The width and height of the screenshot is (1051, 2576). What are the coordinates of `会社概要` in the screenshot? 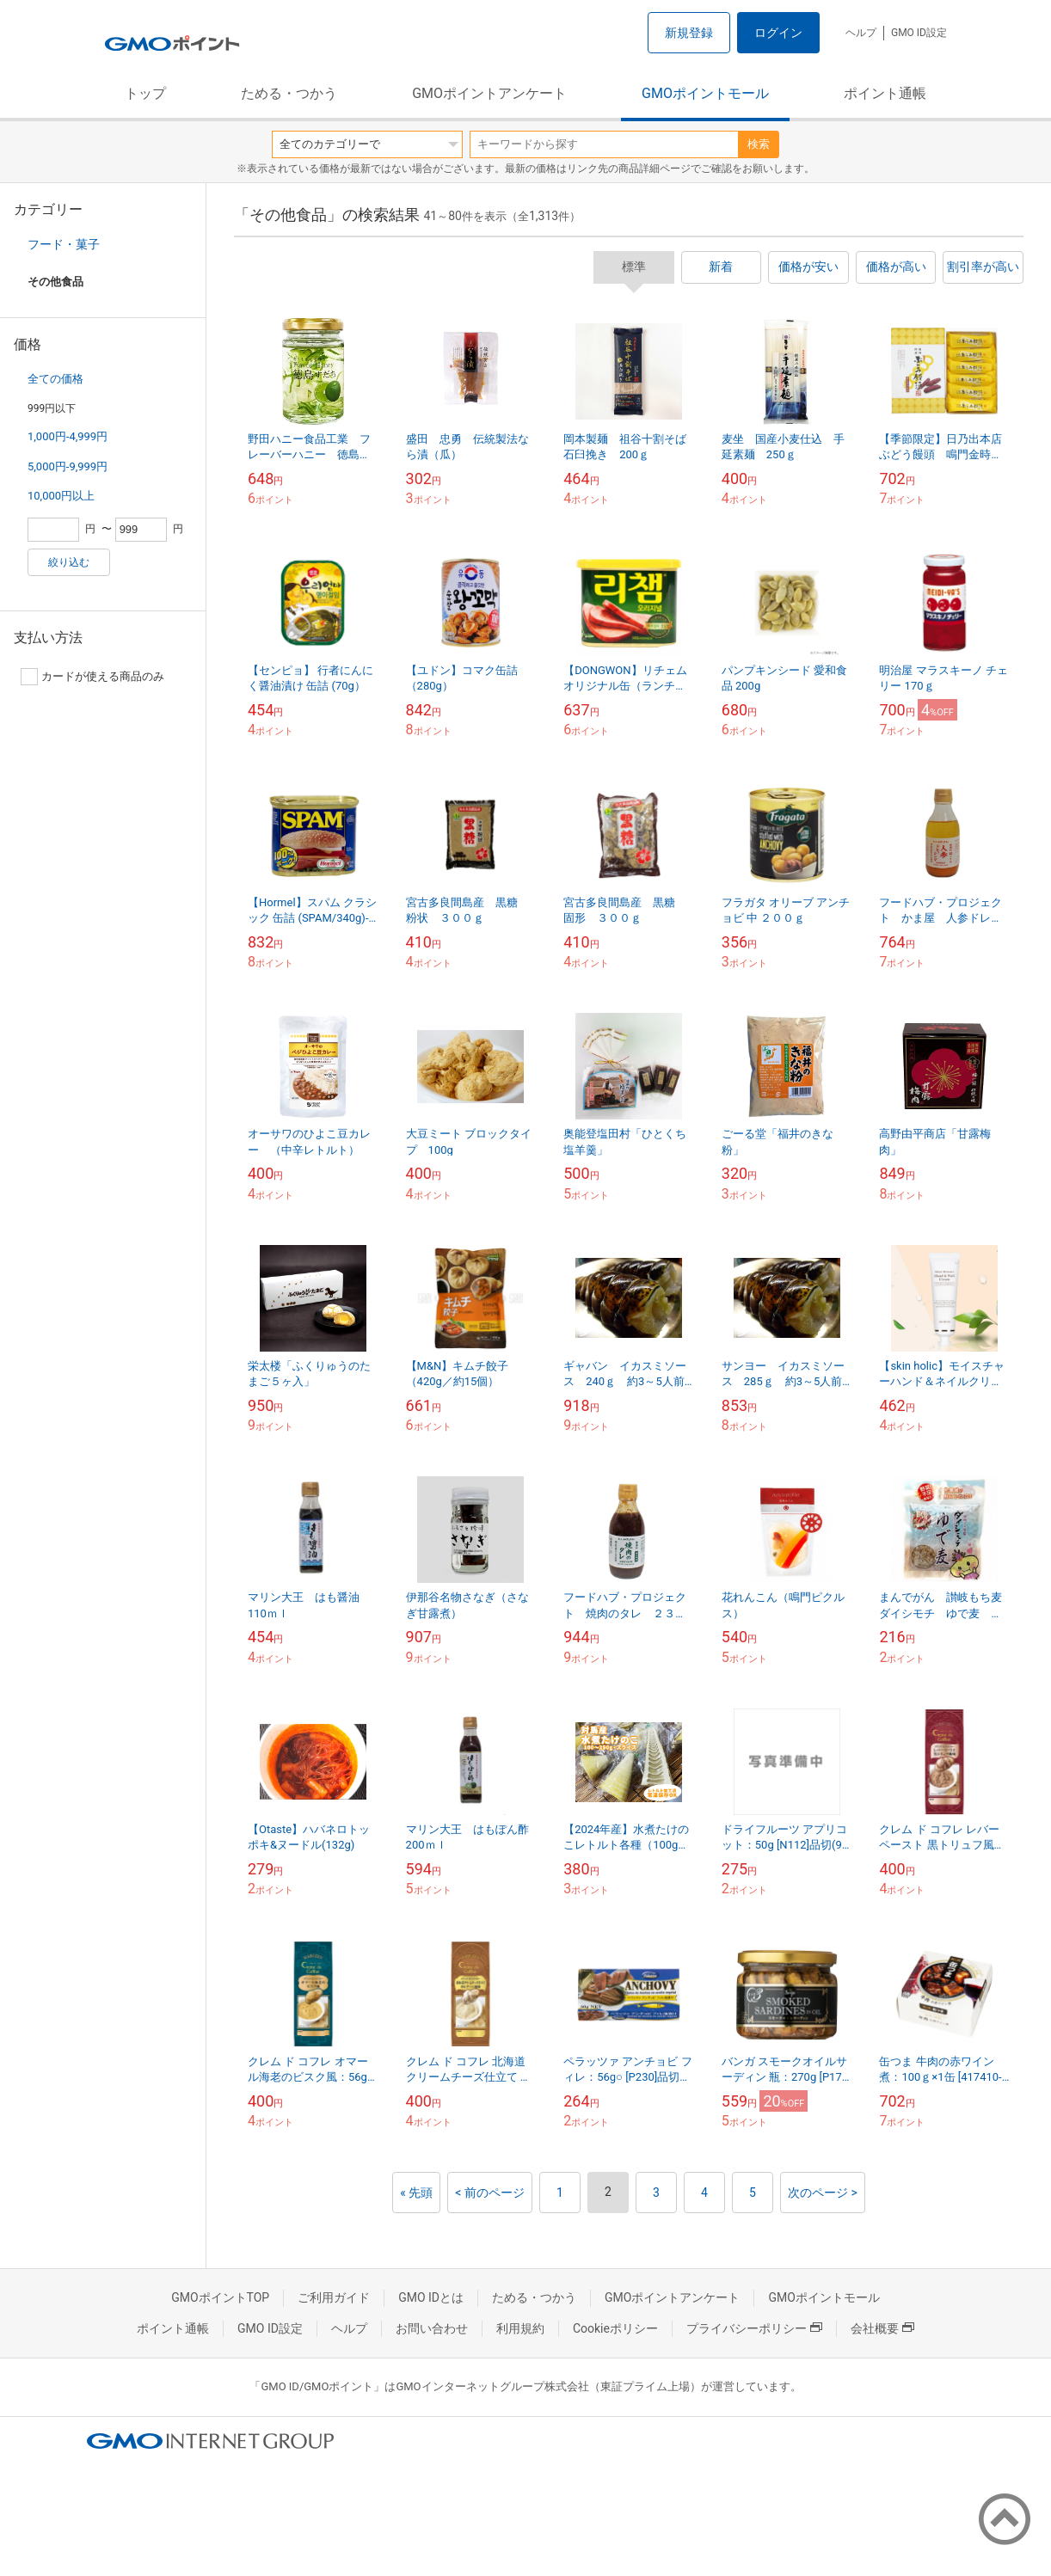 It's located at (882, 2328).